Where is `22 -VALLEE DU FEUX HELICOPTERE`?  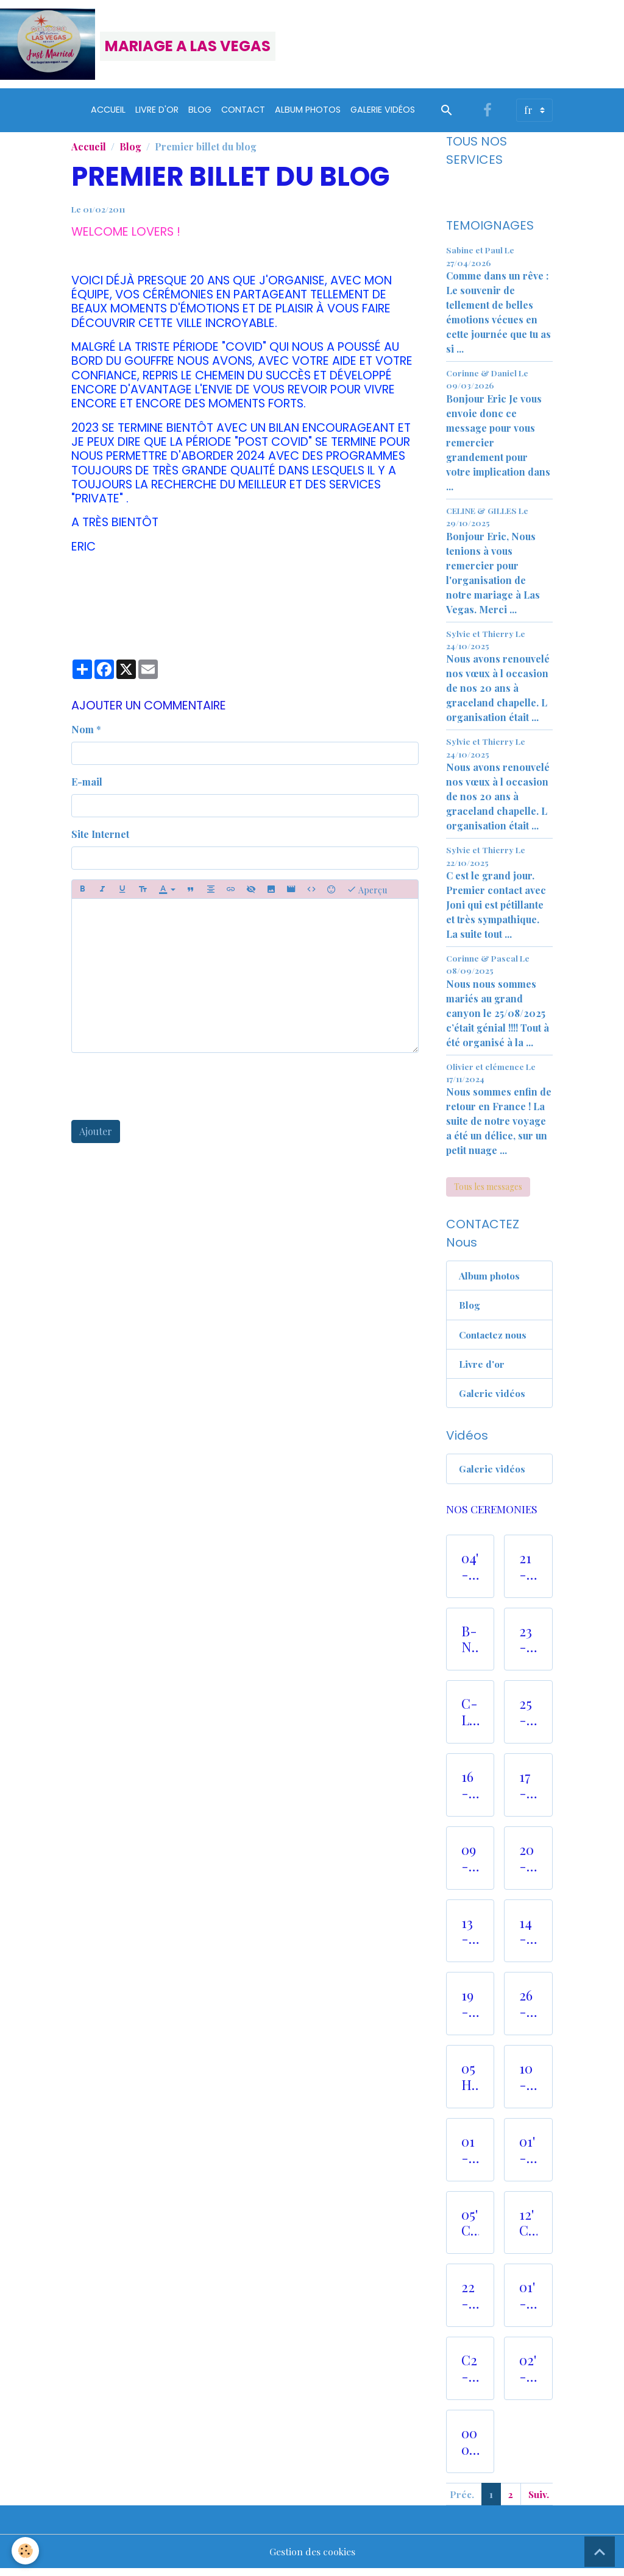 22 -VALLEE DU FEUX HELICOPTERE is located at coordinates (470, 2302).